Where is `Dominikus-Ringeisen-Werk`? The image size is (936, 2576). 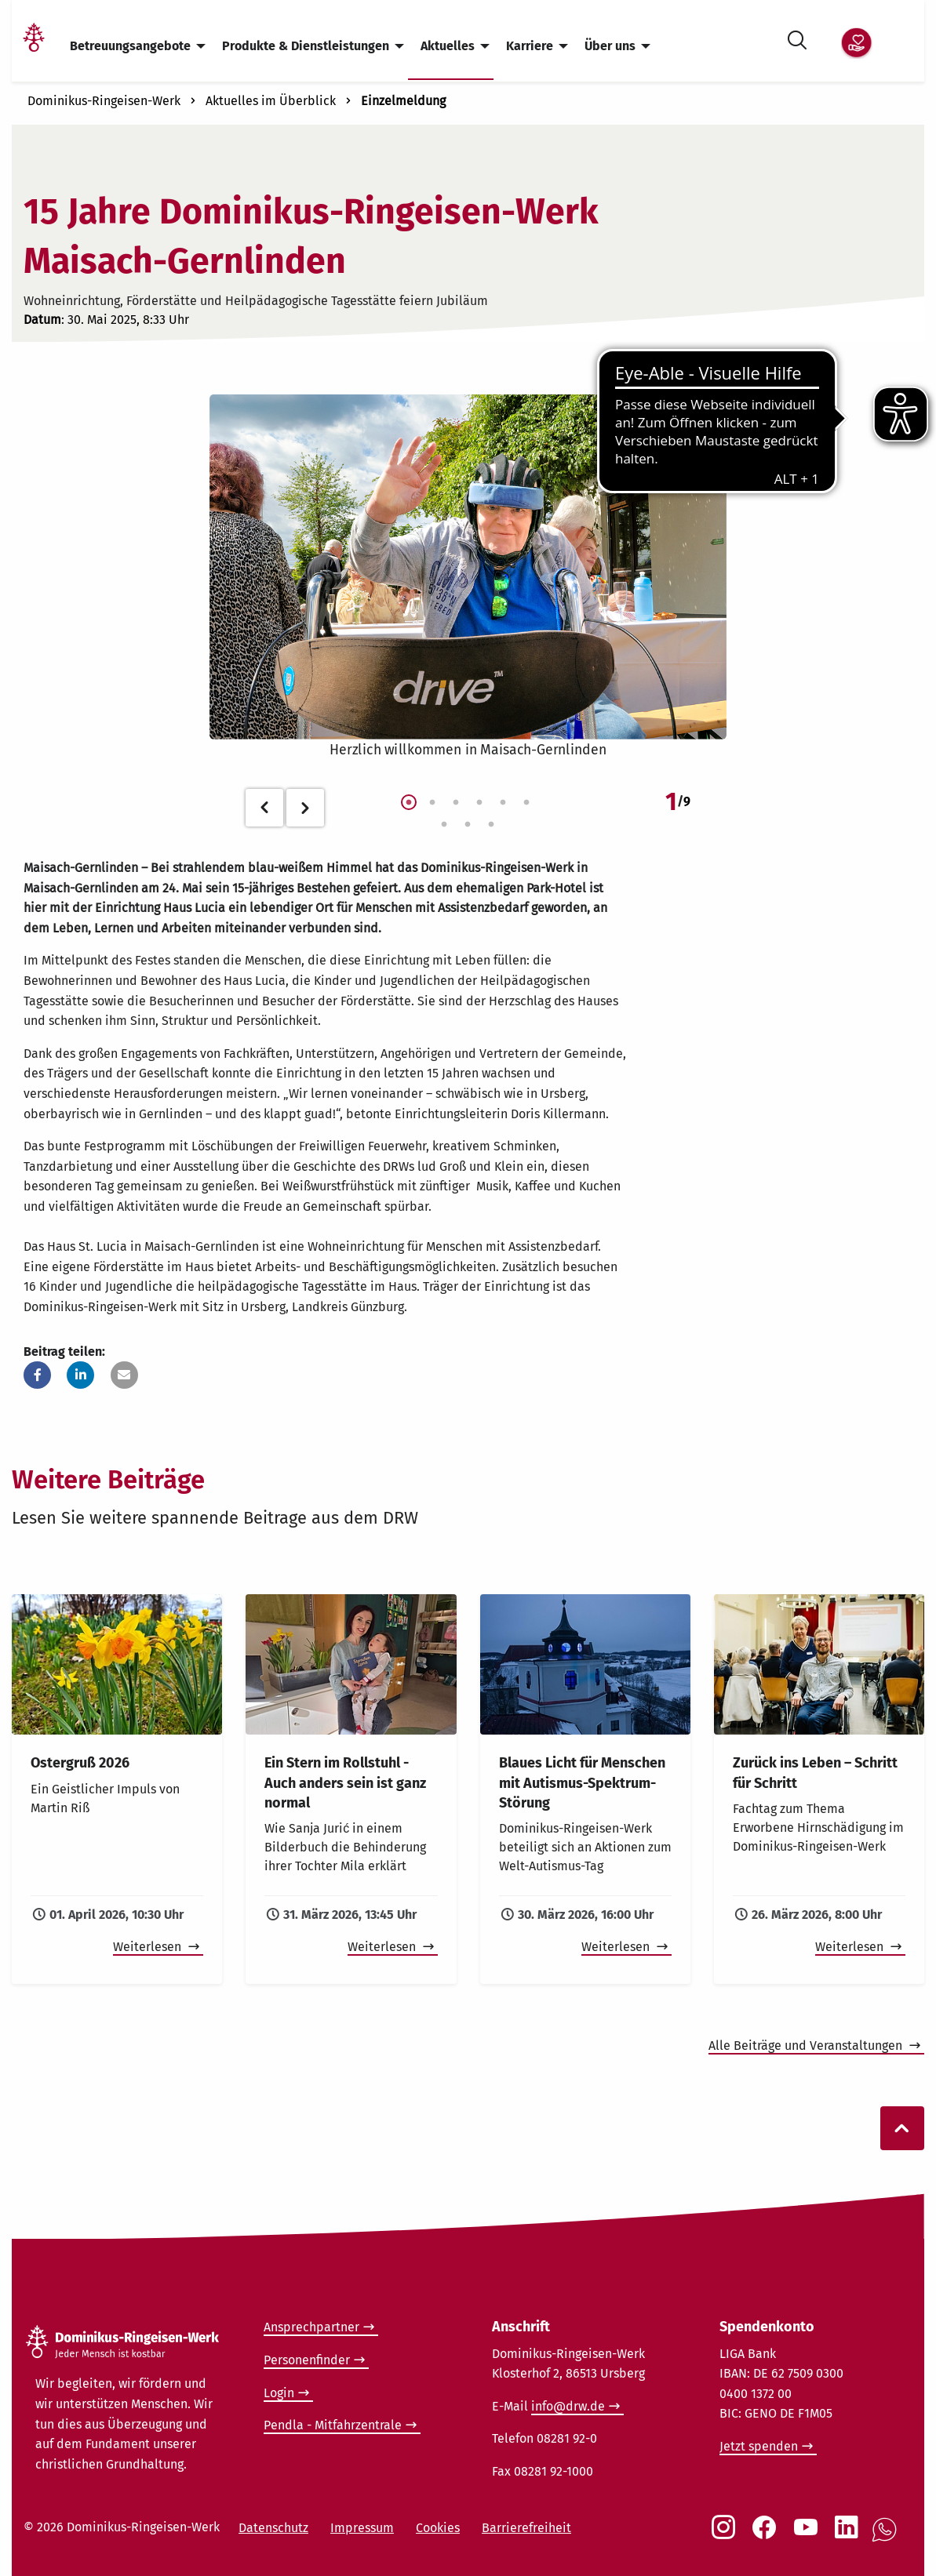 Dominikus-Ringeisen-Werk is located at coordinates (103, 100).